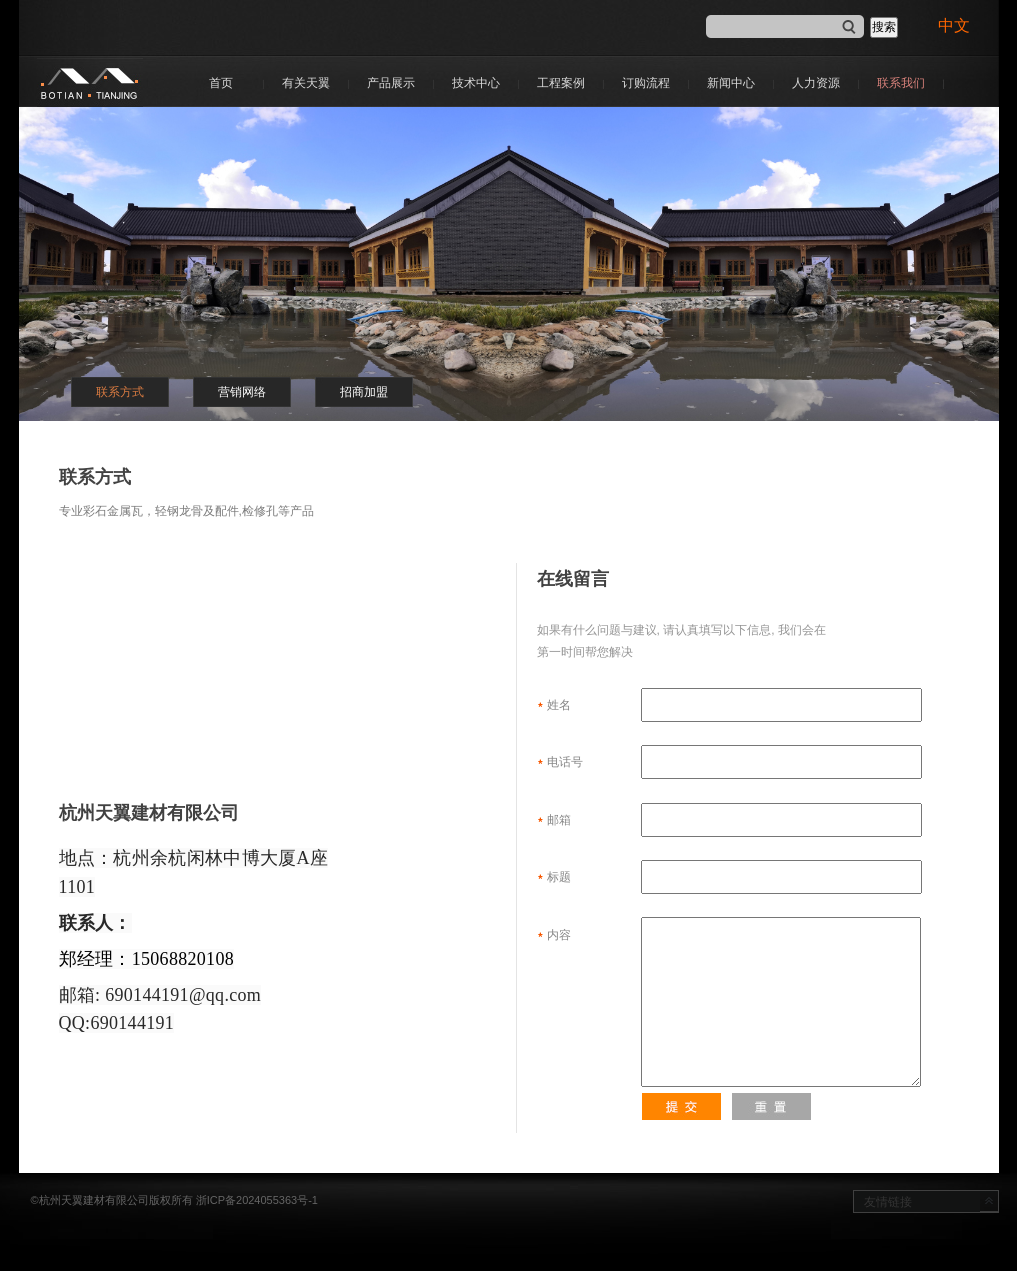 This screenshot has height=1271, width=1017. I want to click on 姓名, so click(734, 705).